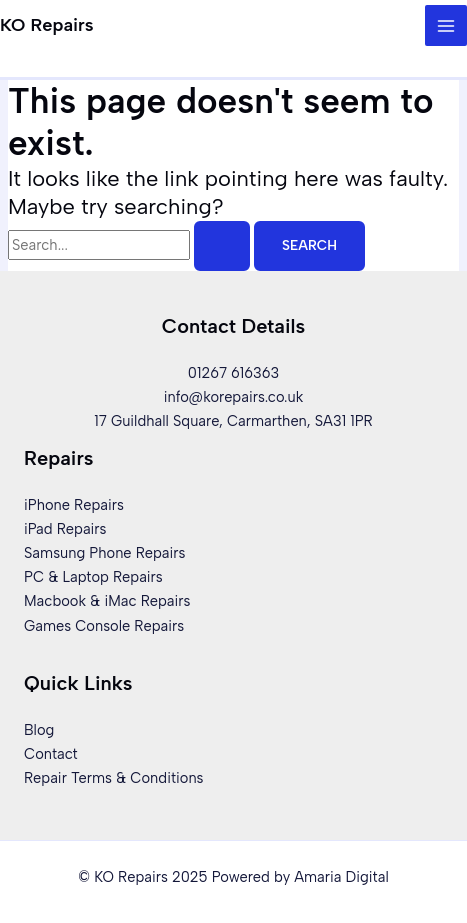 This screenshot has height=923, width=467. What do you see at coordinates (104, 553) in the screenshot?
I see `Samsung Phone Repairs` at bounding box center [104, 553].